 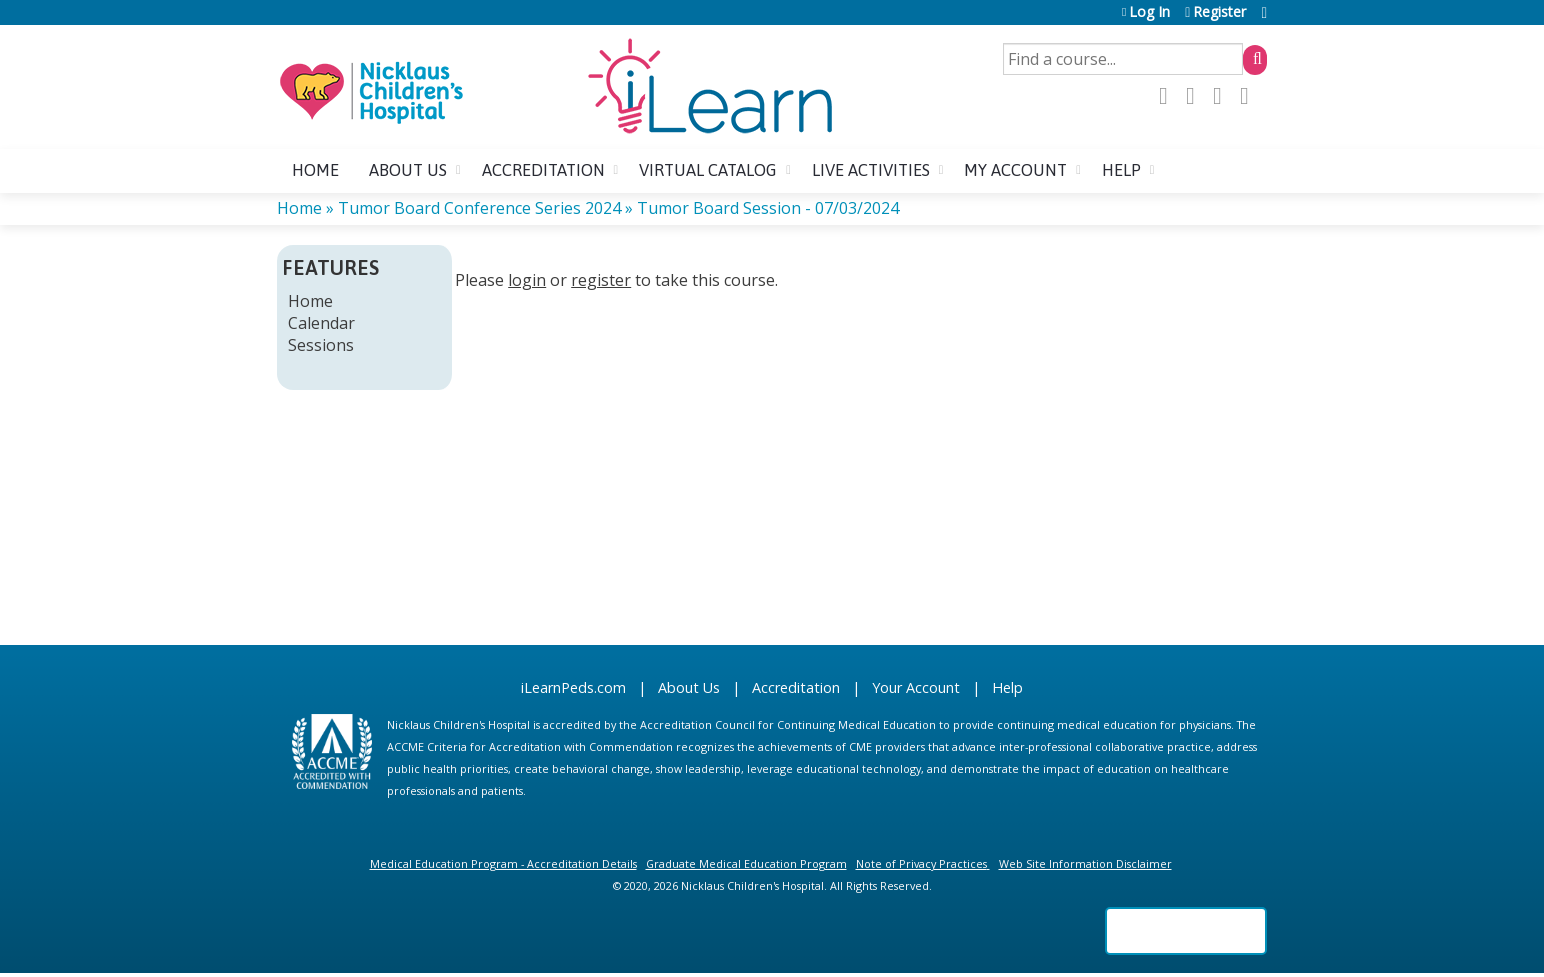 What do you see at coordinates (921, 863) in the screenshot?
I see `Note of Privacy Practices` at bounding box center [921, 863].